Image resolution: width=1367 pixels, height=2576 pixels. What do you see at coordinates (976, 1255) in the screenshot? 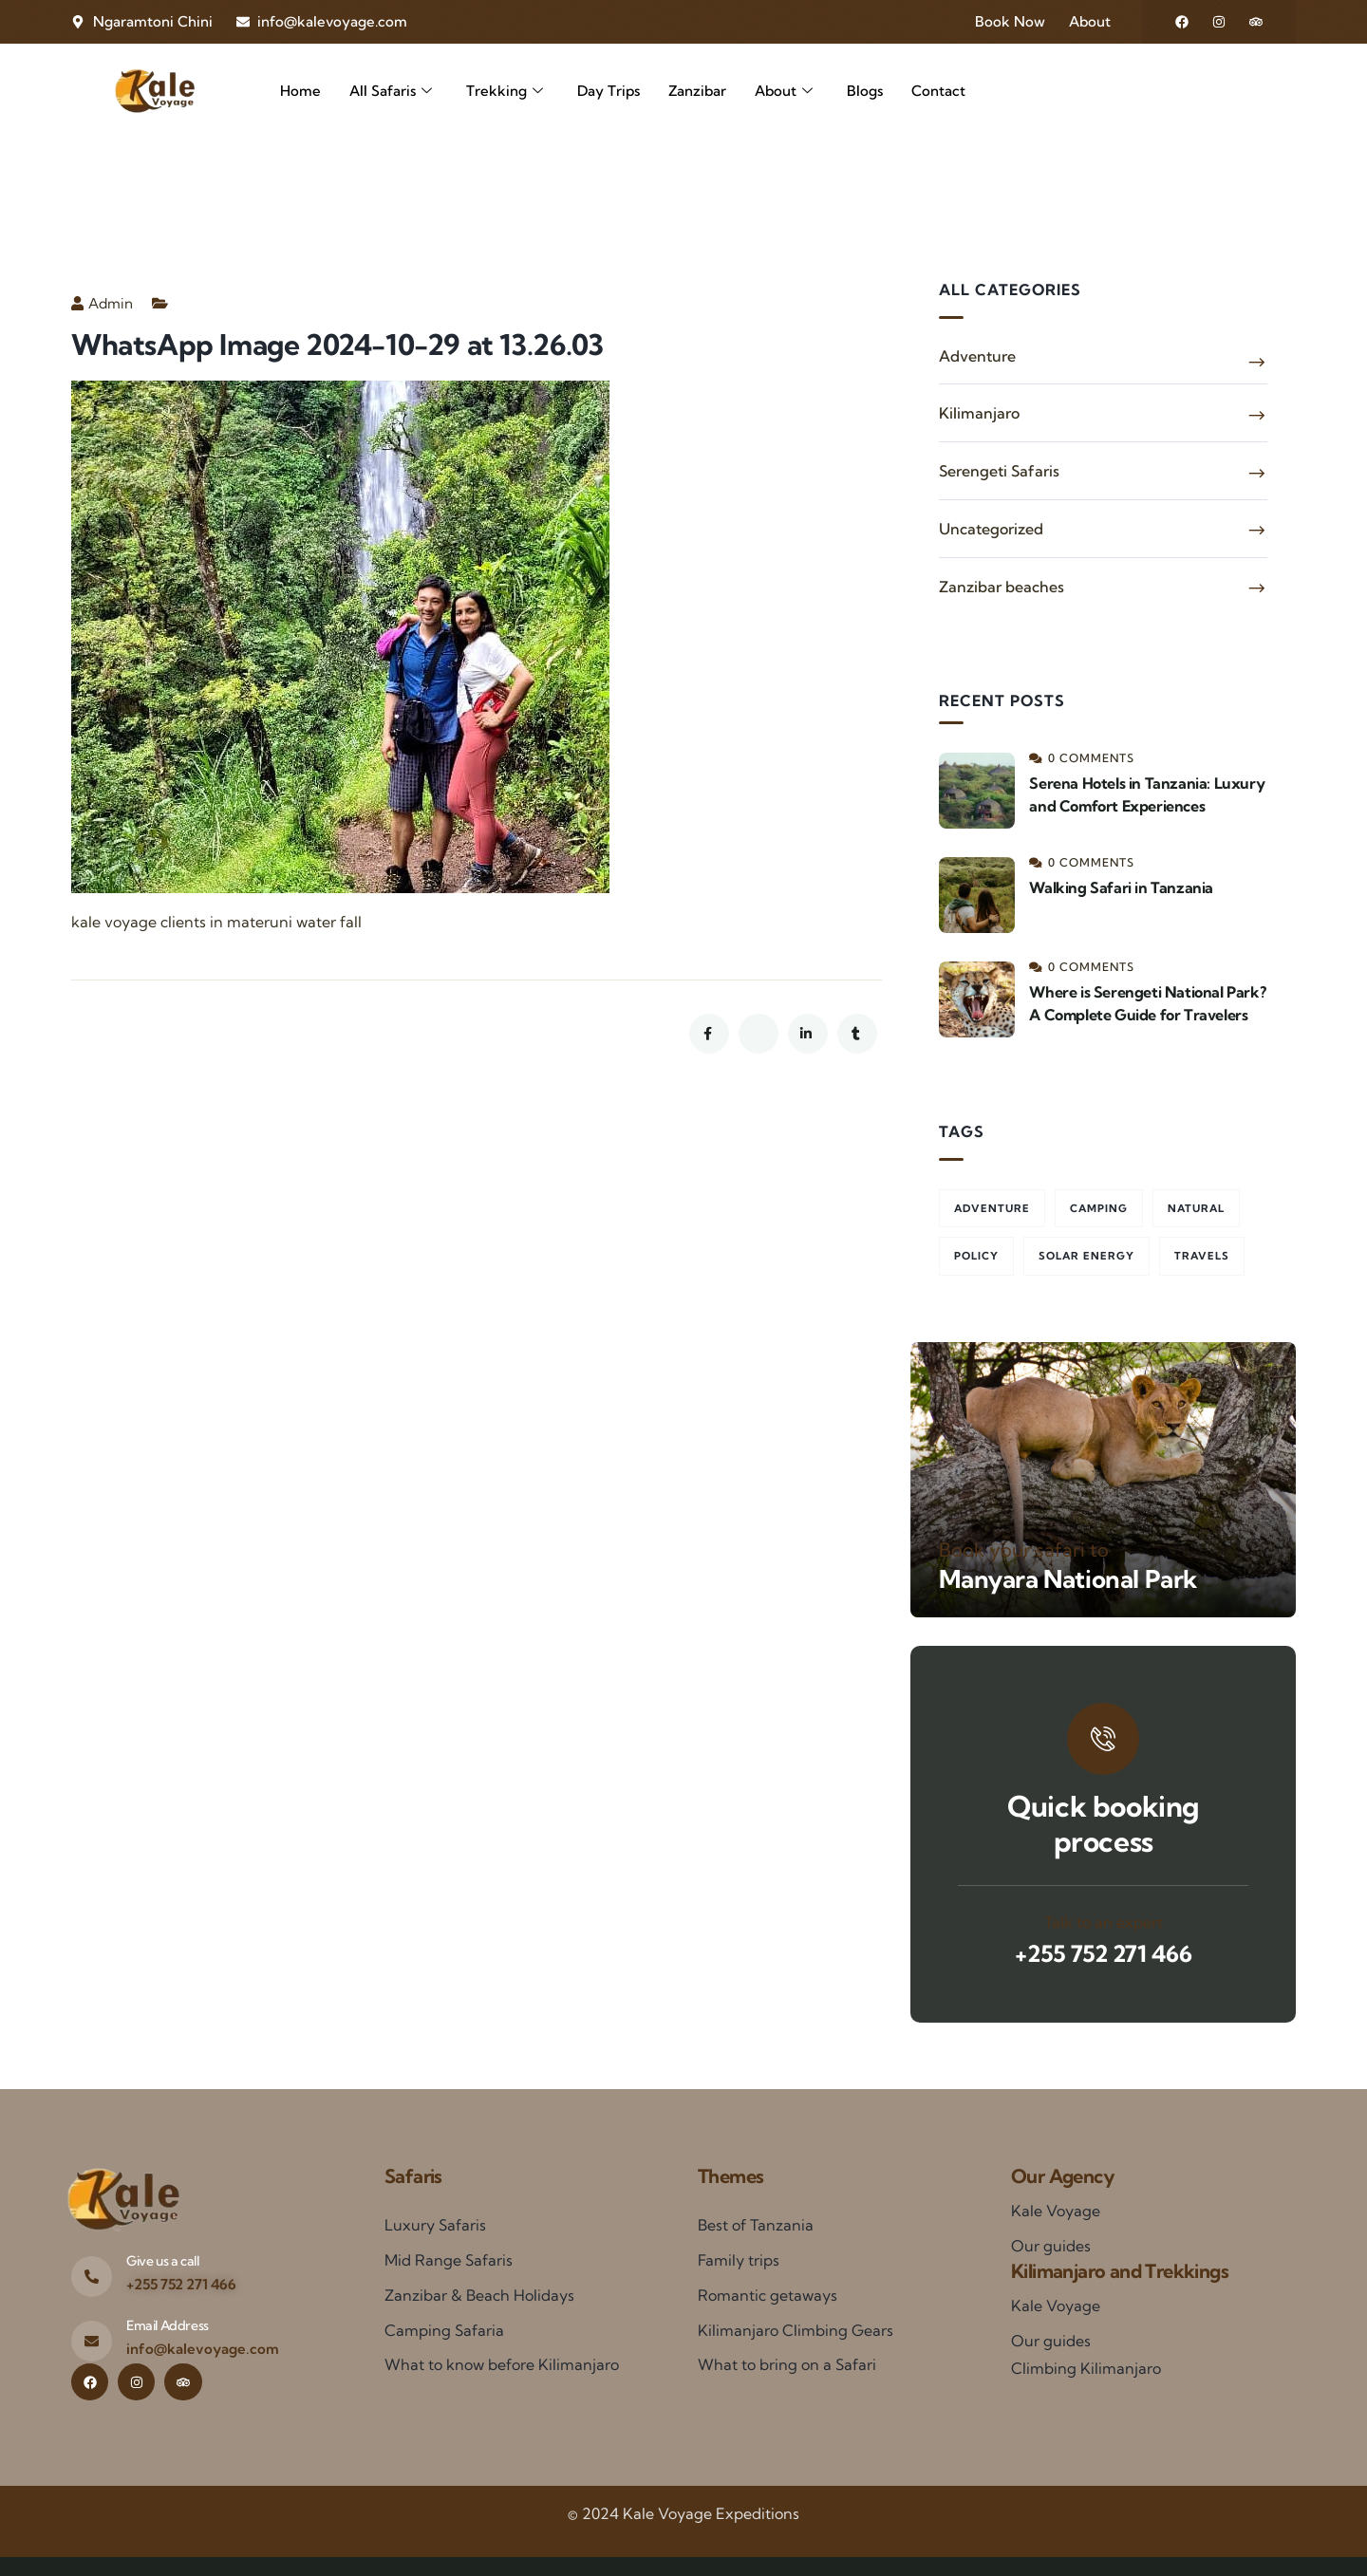
I see `Policy [Policy (3 items)]` at bounding box center [976, 1255].